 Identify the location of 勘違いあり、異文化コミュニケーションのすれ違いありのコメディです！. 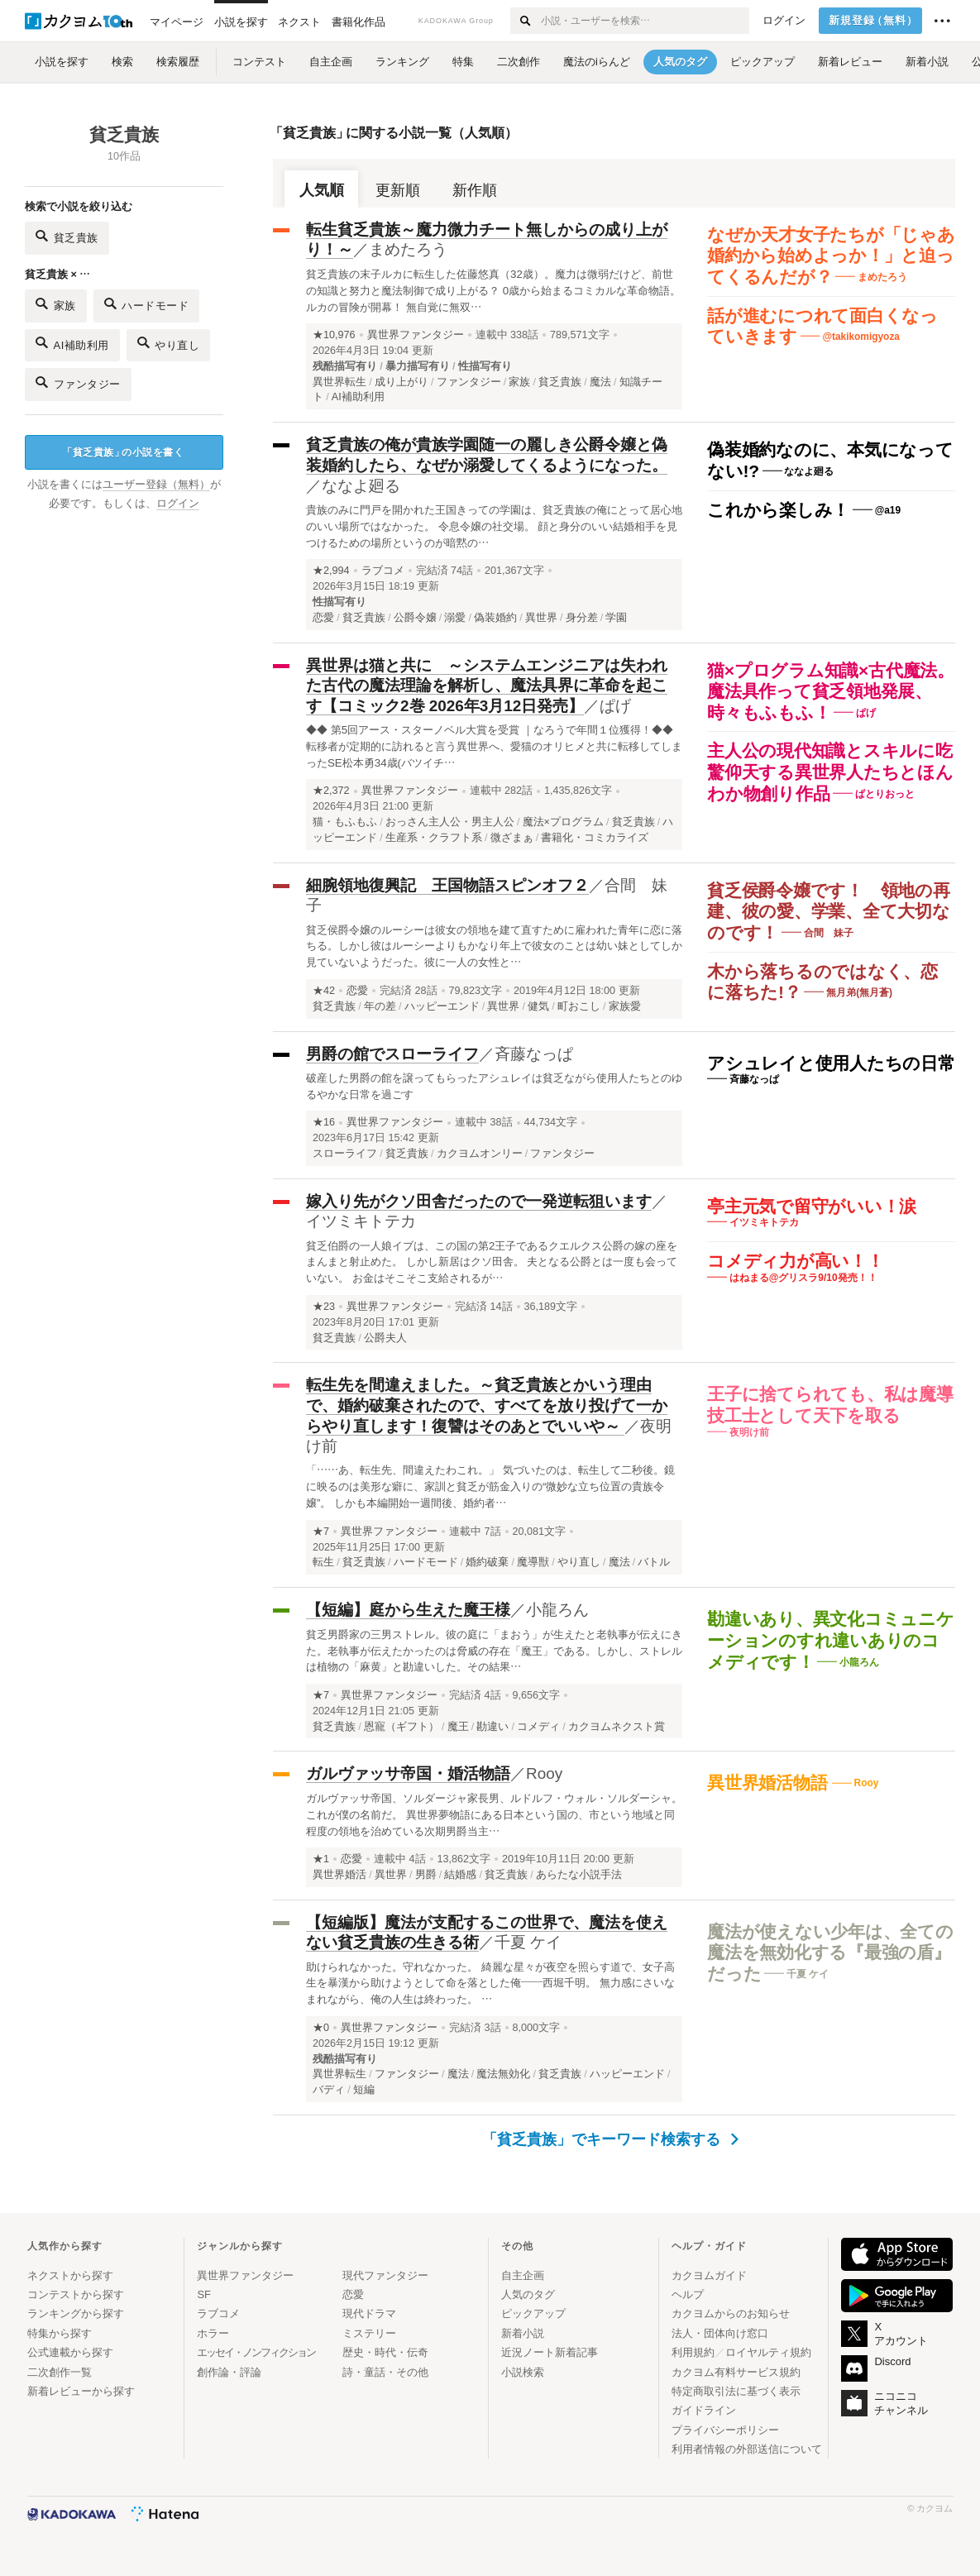
(830, 1639).